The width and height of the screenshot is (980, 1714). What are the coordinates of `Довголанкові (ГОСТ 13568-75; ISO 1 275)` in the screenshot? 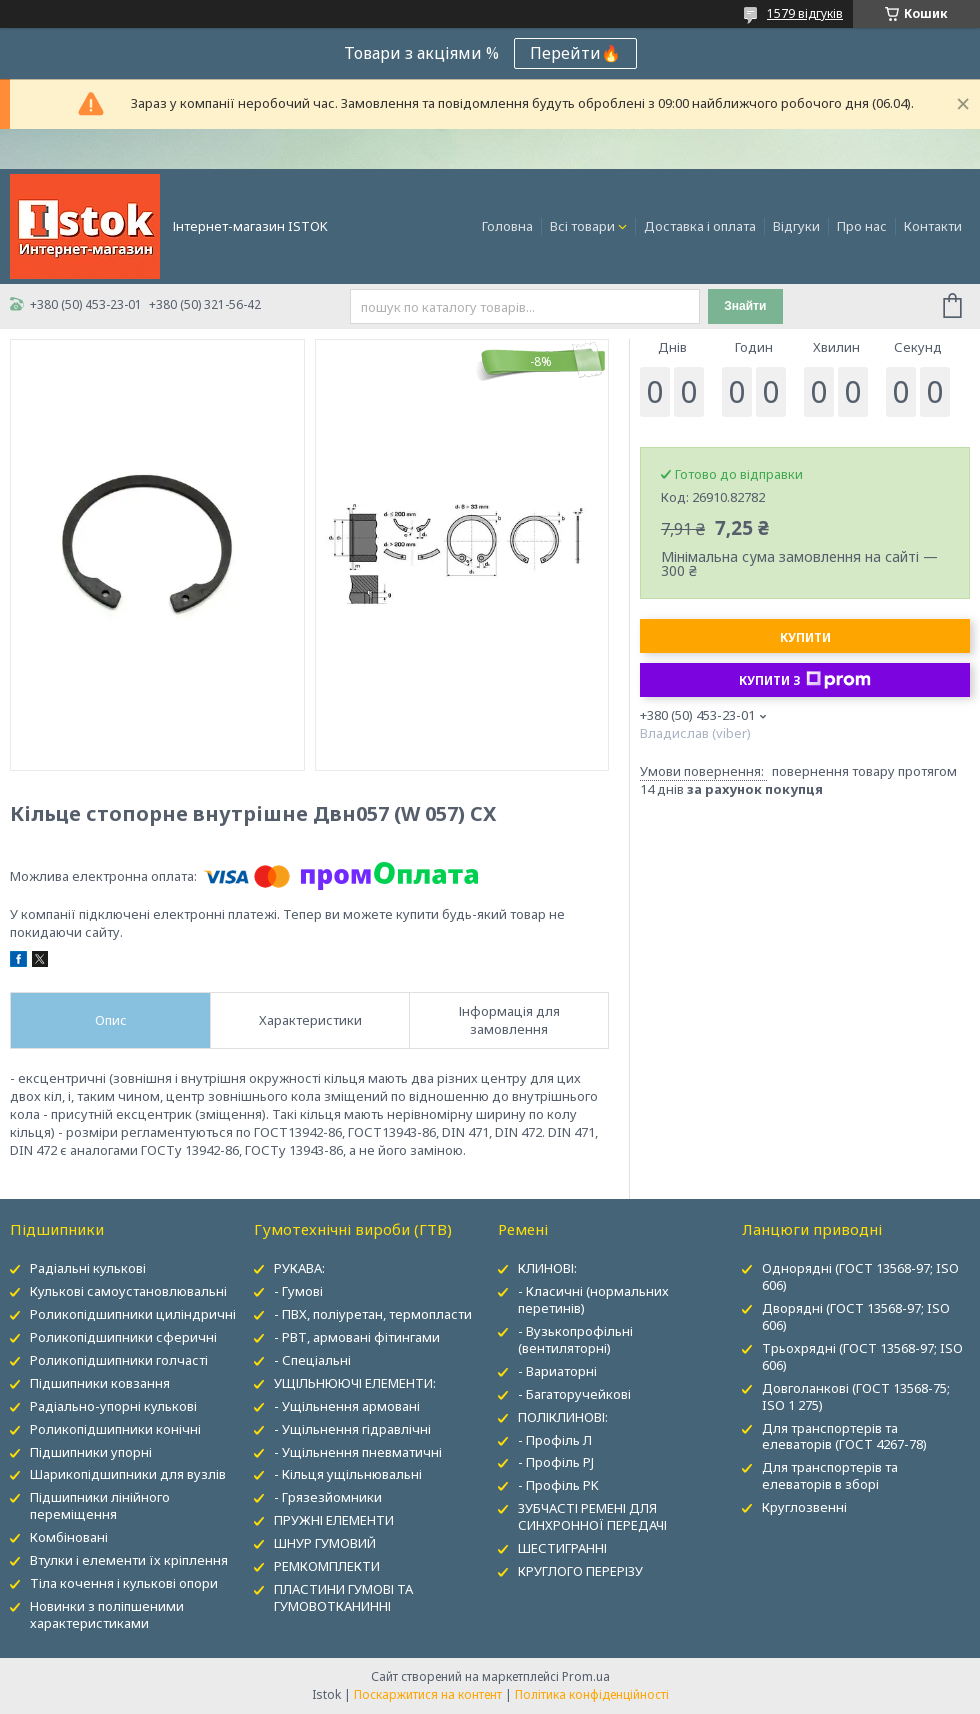 It's located at (856, 1396).